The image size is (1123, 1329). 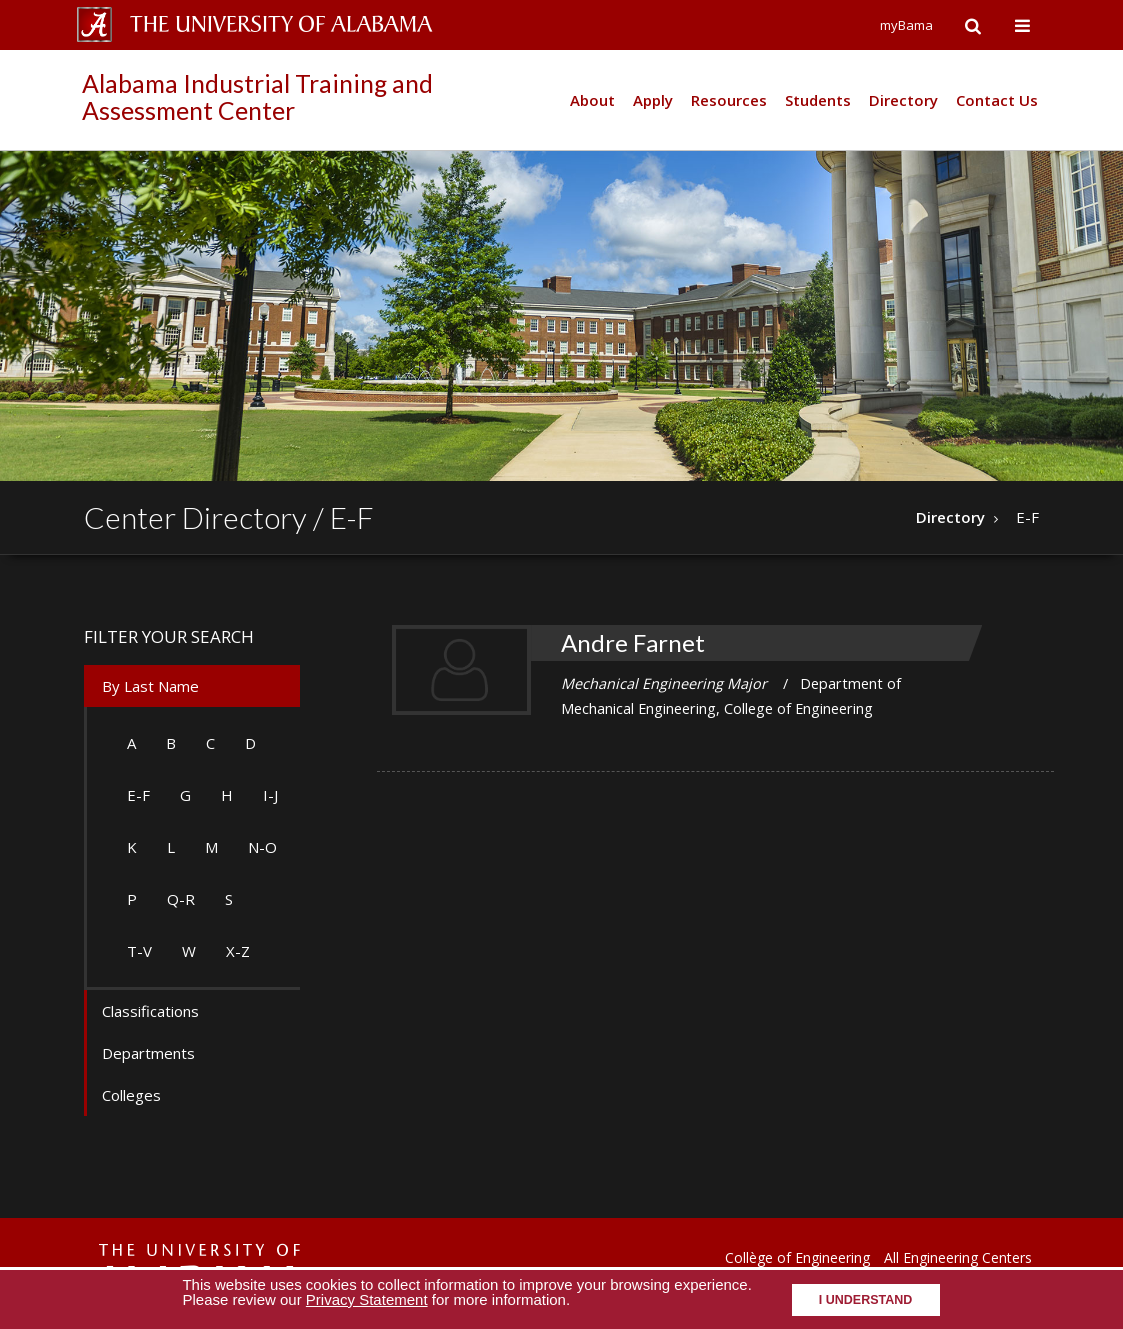 I want to click on E-F, so click(x=138, y=795).